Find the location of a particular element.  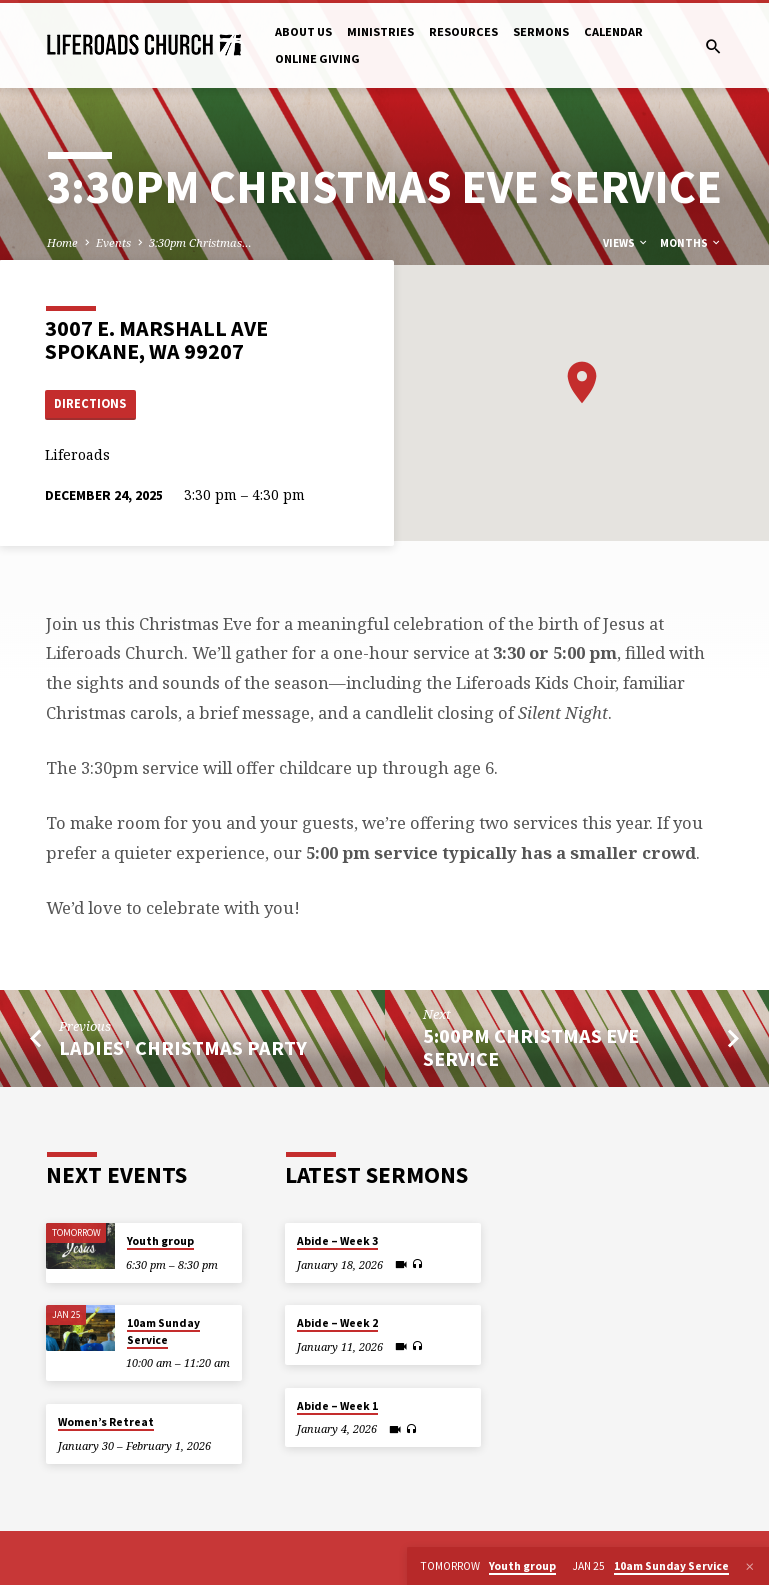

10am Sunday Service is located at coordinates (163, 1332).